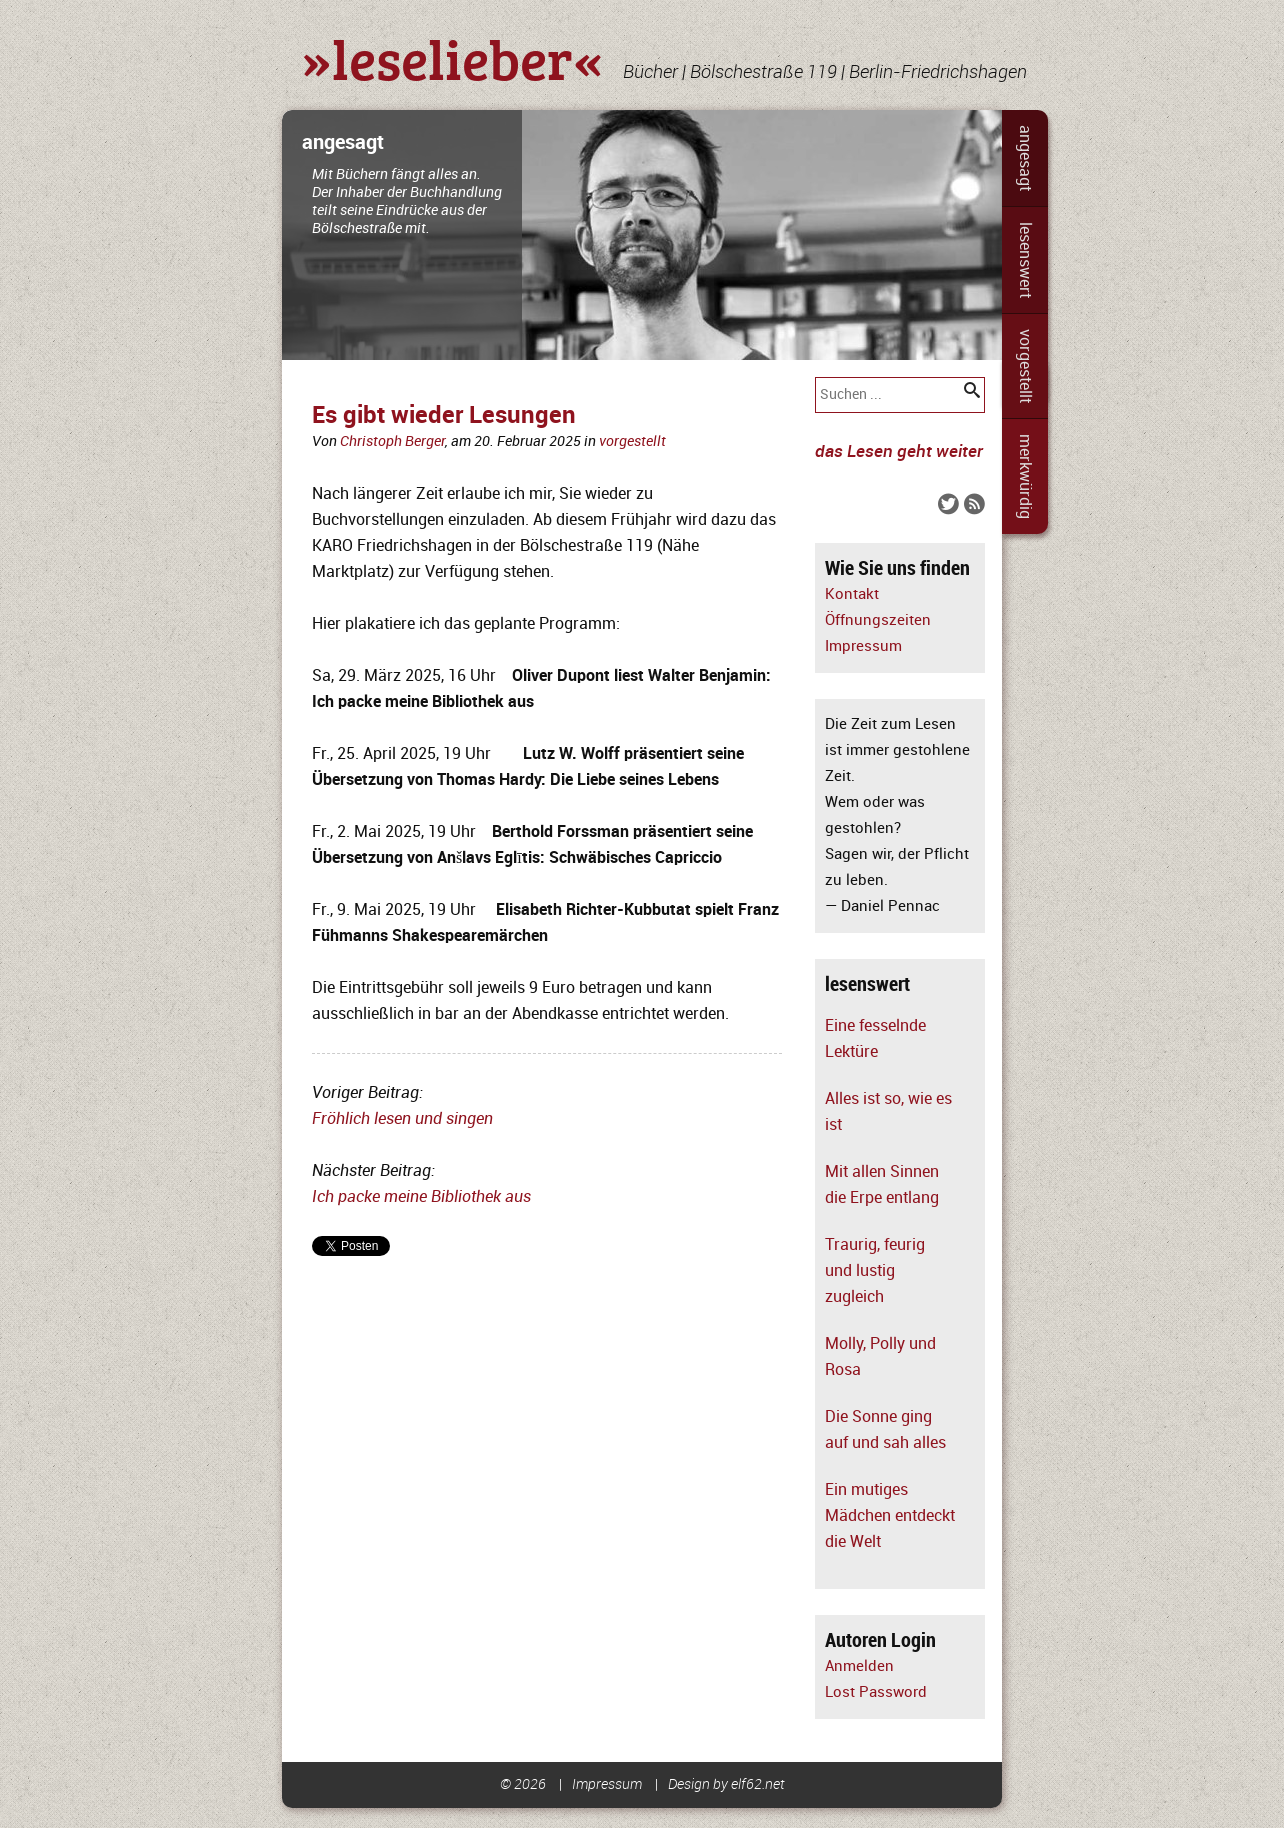 The width and height of the screenshot is (1284, 1828). Describe the element at coordinates (890, 1516) in the screenshot. I see `Ein mutiges Mädchen entdeckt die Welt` at that location.